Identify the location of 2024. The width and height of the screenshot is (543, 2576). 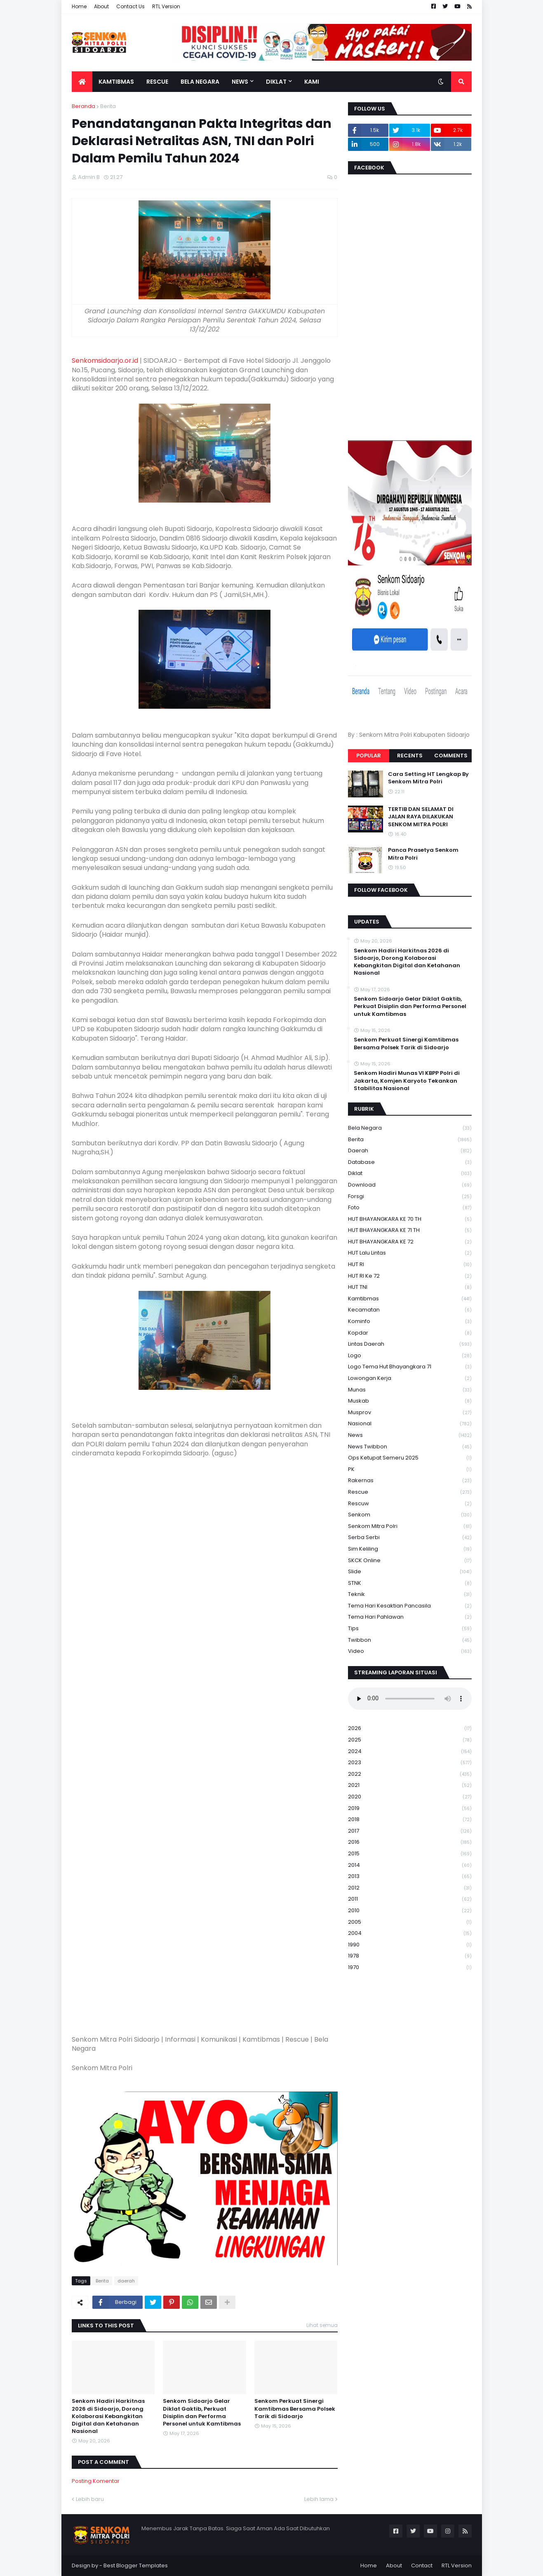
(410, 1751).